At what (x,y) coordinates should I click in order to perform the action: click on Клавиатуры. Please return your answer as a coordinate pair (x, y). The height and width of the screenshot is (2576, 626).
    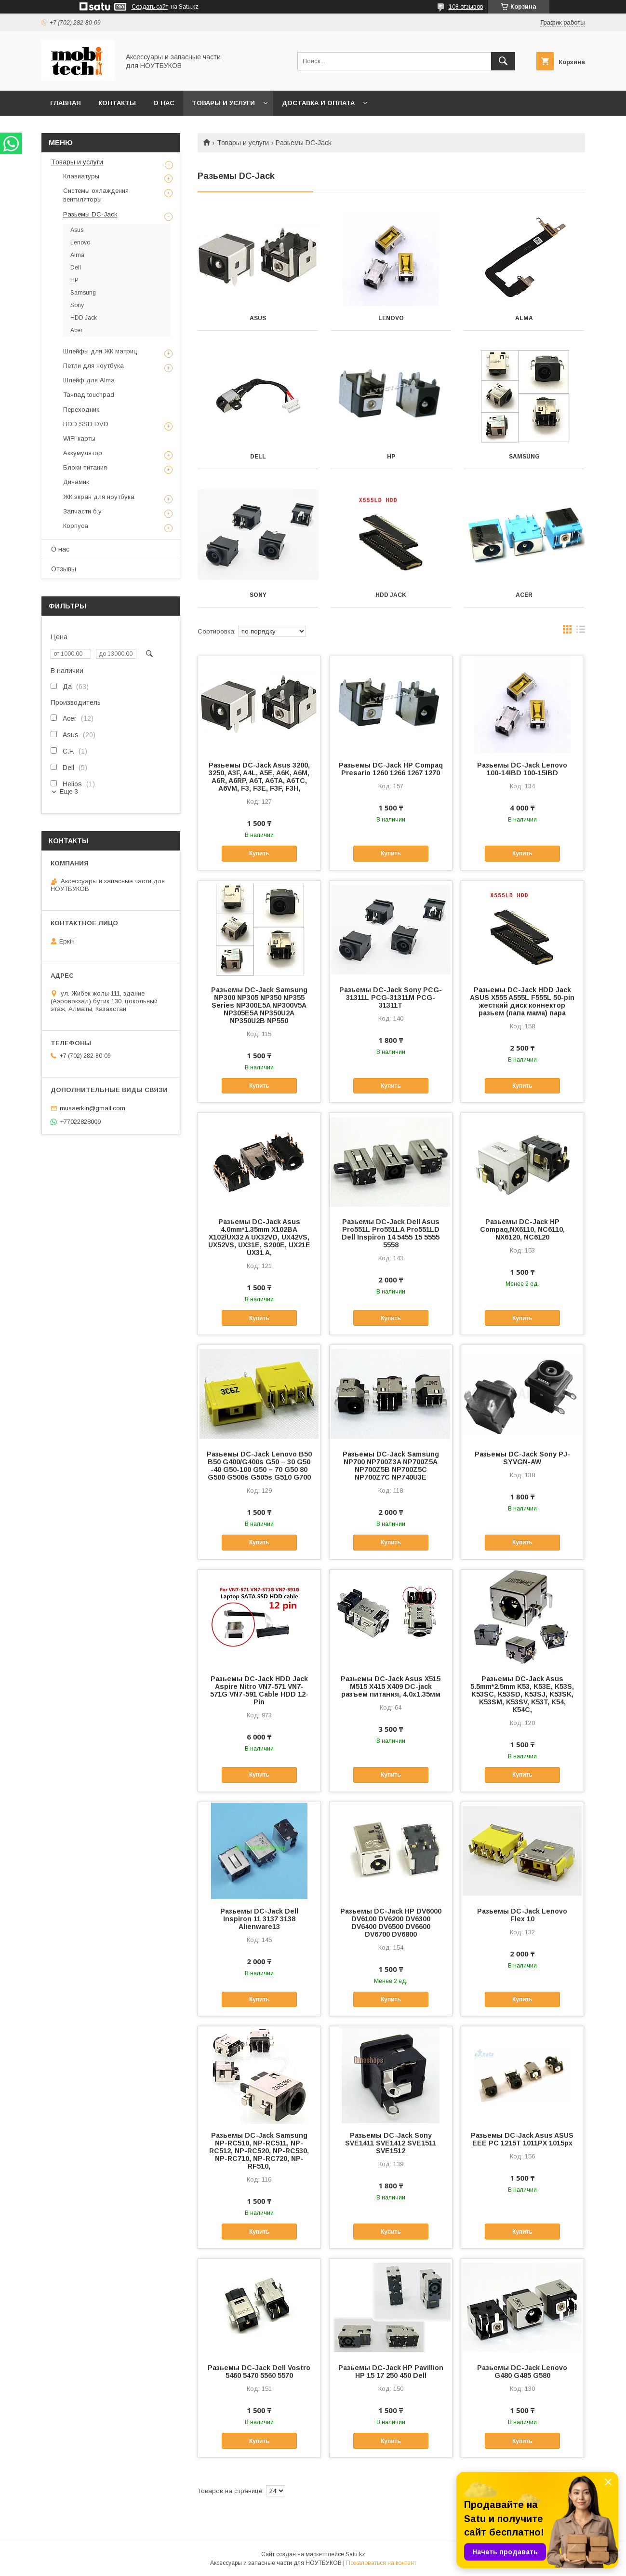
    Looking at the image, I should click on (81, 176).